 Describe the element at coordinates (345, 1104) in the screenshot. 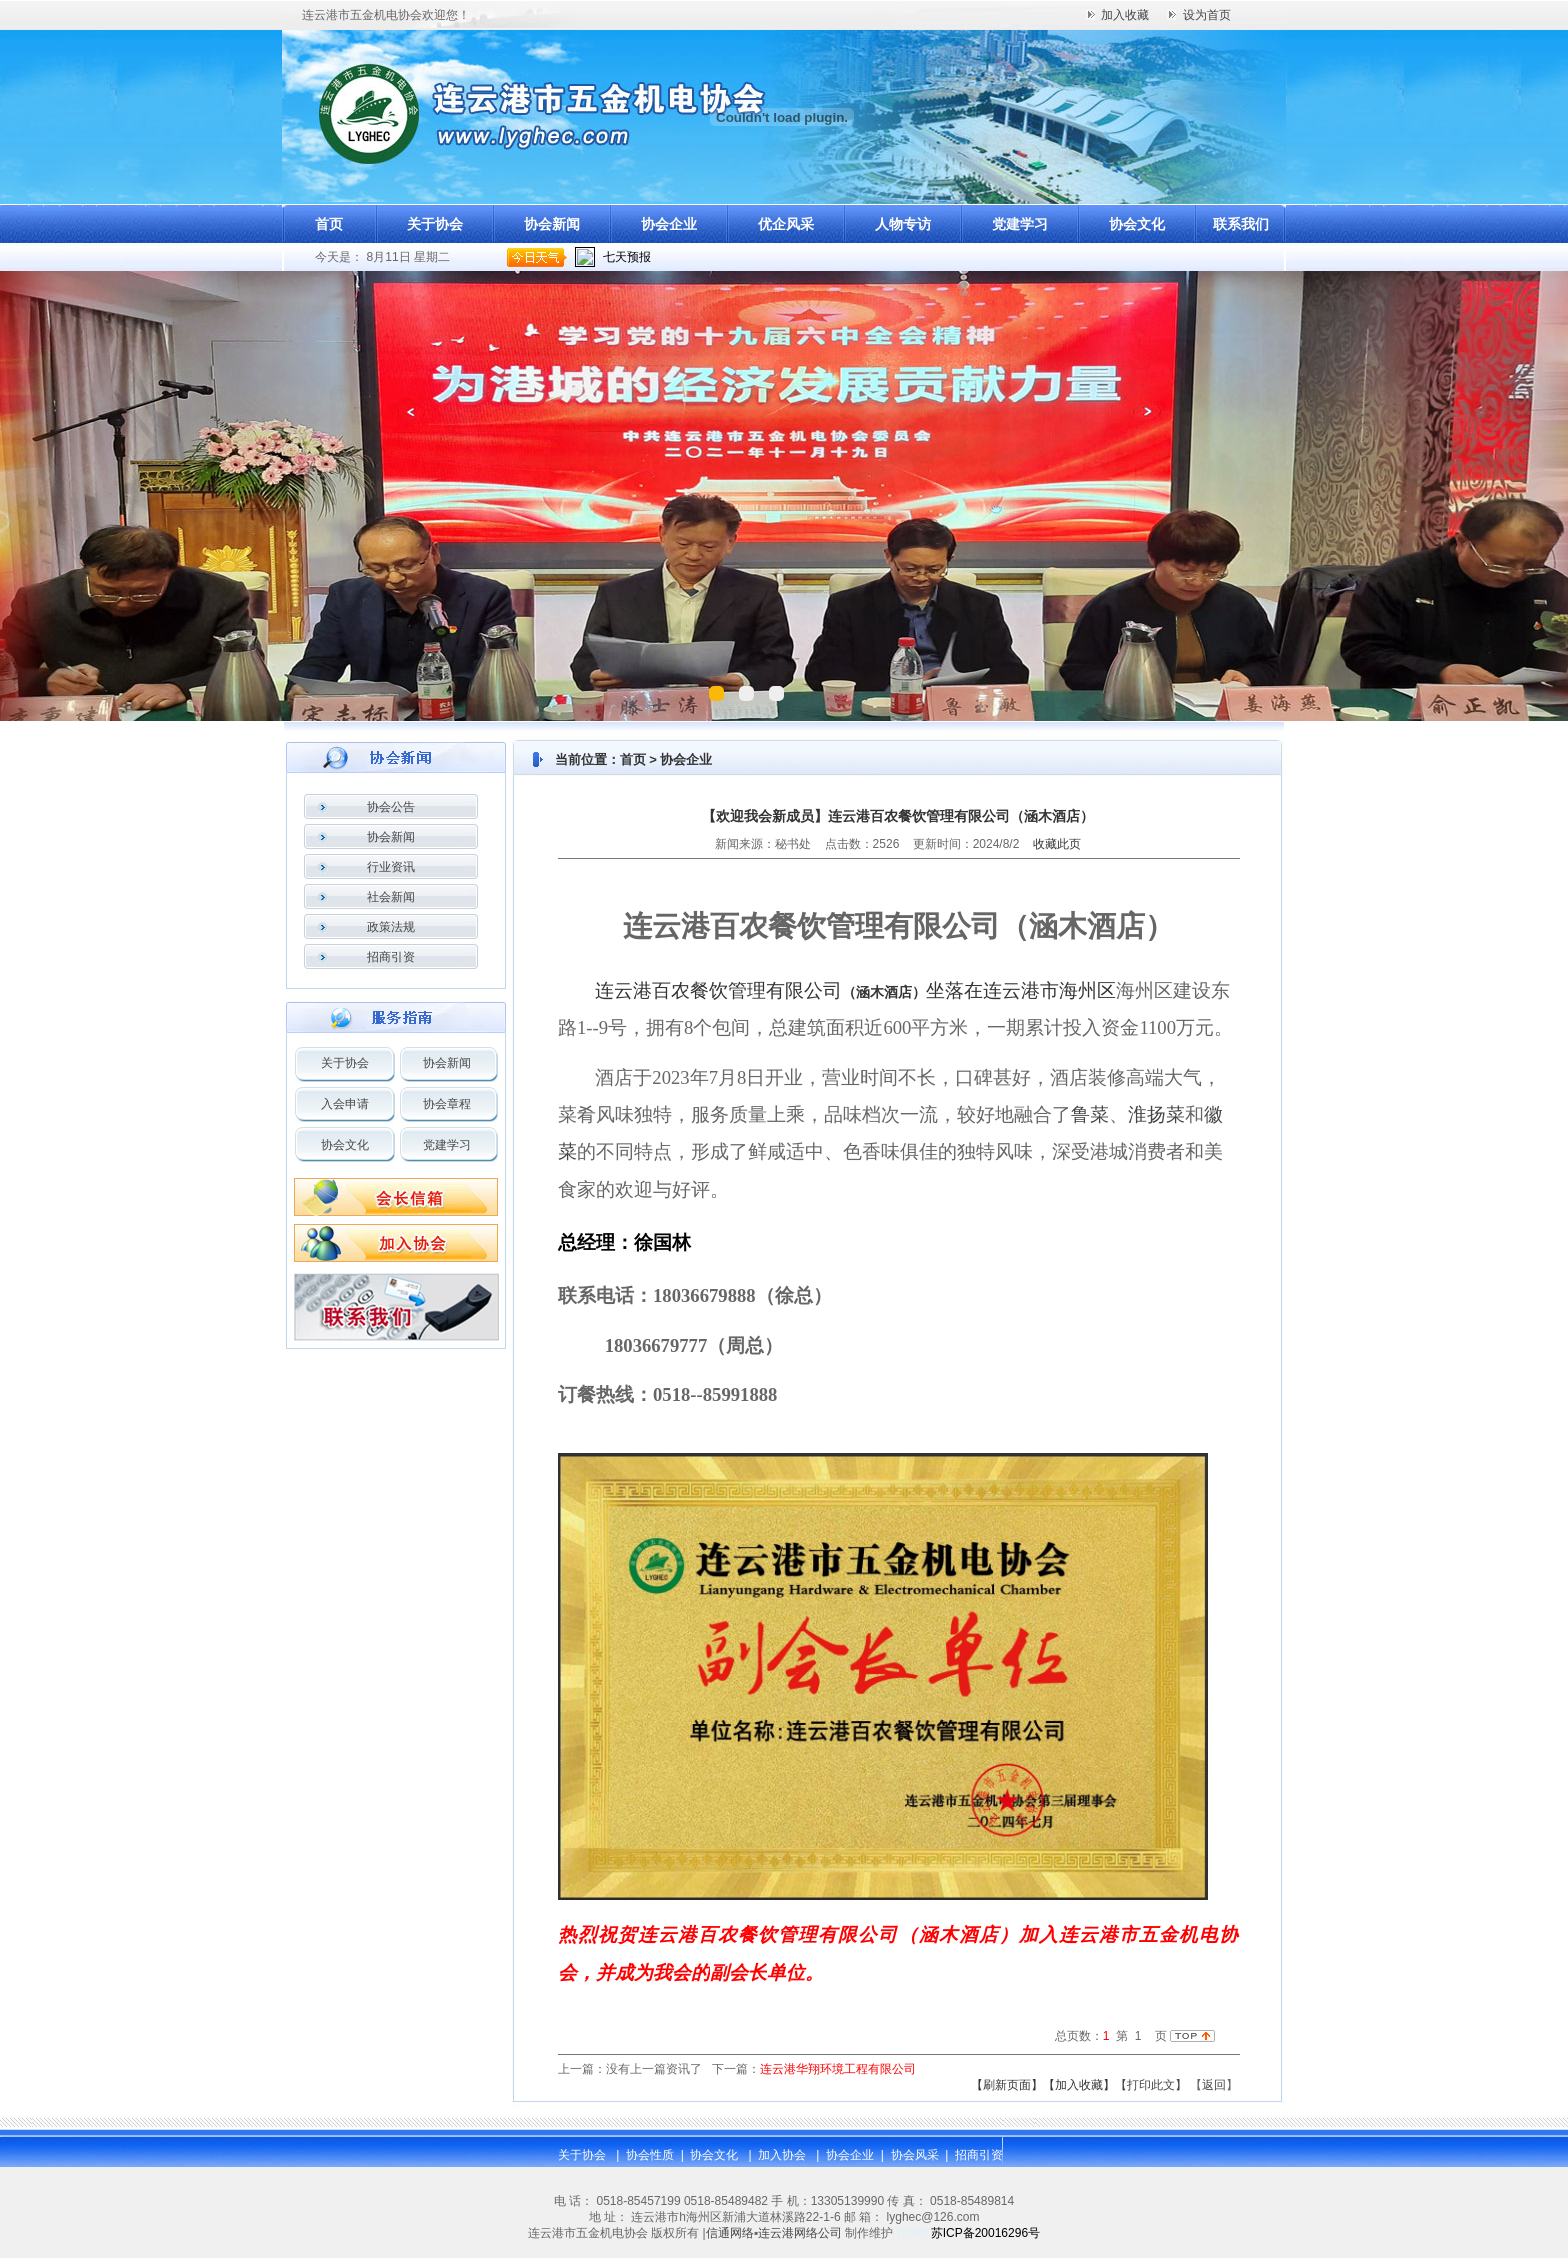

I see `入会申请` at that location.